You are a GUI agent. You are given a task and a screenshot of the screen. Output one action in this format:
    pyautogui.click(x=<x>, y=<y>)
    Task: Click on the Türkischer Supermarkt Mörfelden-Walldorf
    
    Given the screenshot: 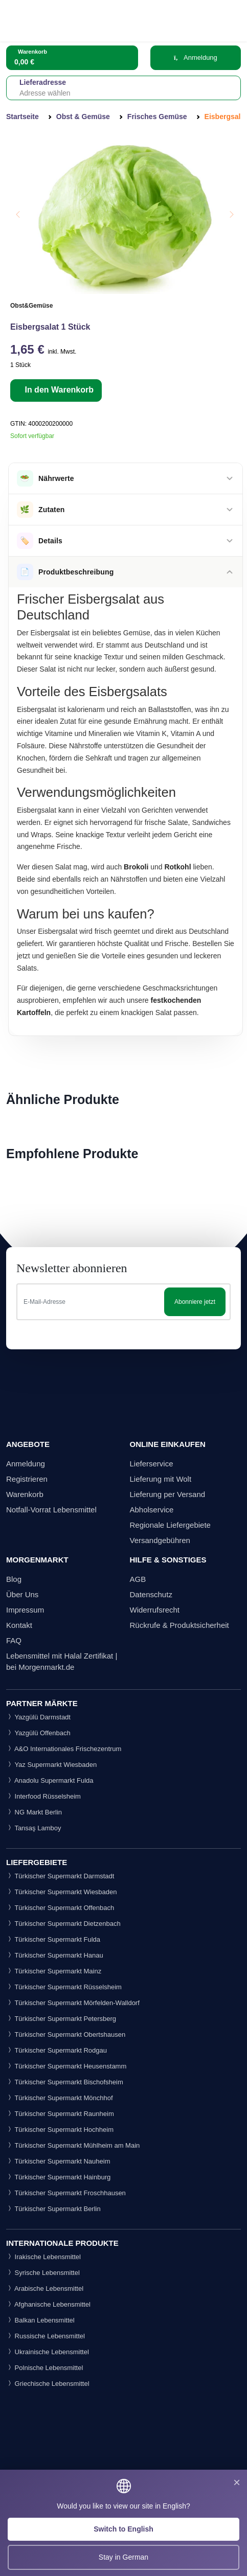 What is the action you would take?
    pyautogui.click(x=73, y=2003)
    